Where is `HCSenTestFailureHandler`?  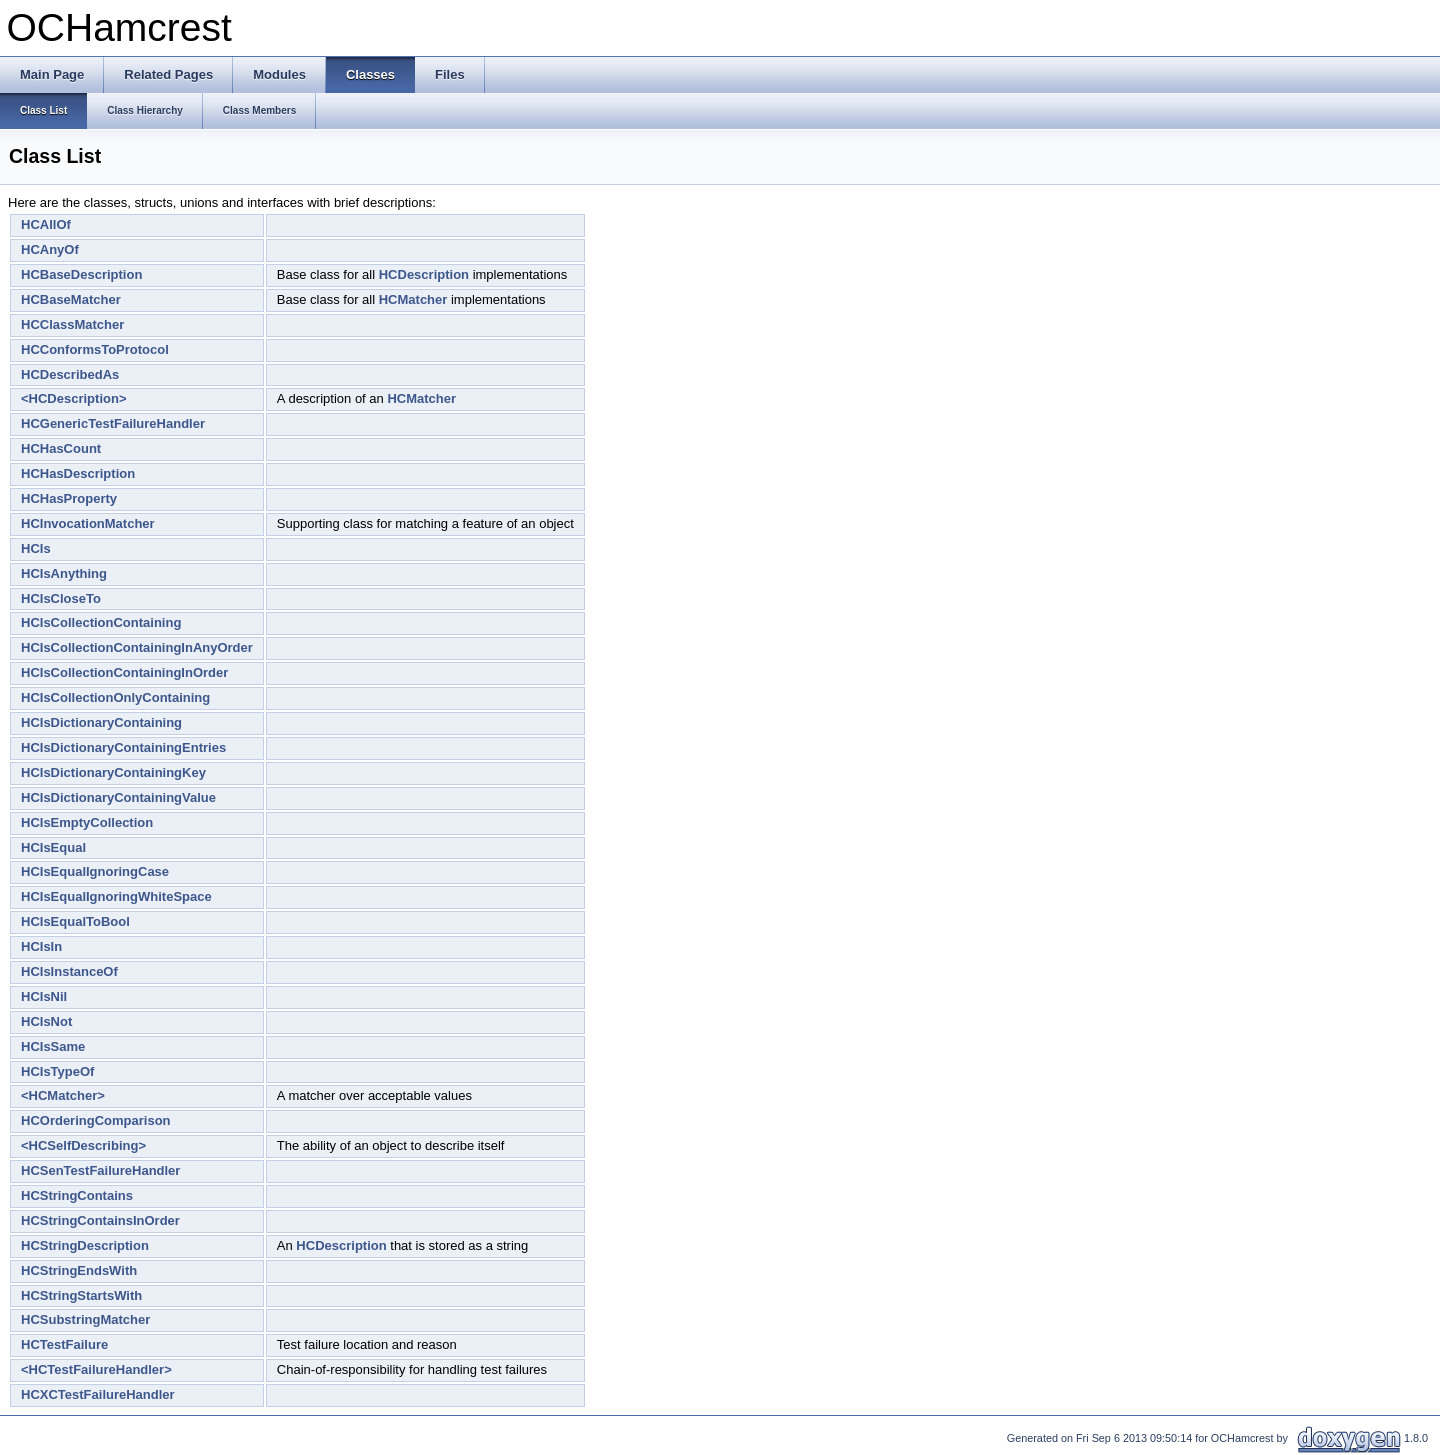 HCSenTestFailureHandler is located at coordinates (100, 1170).